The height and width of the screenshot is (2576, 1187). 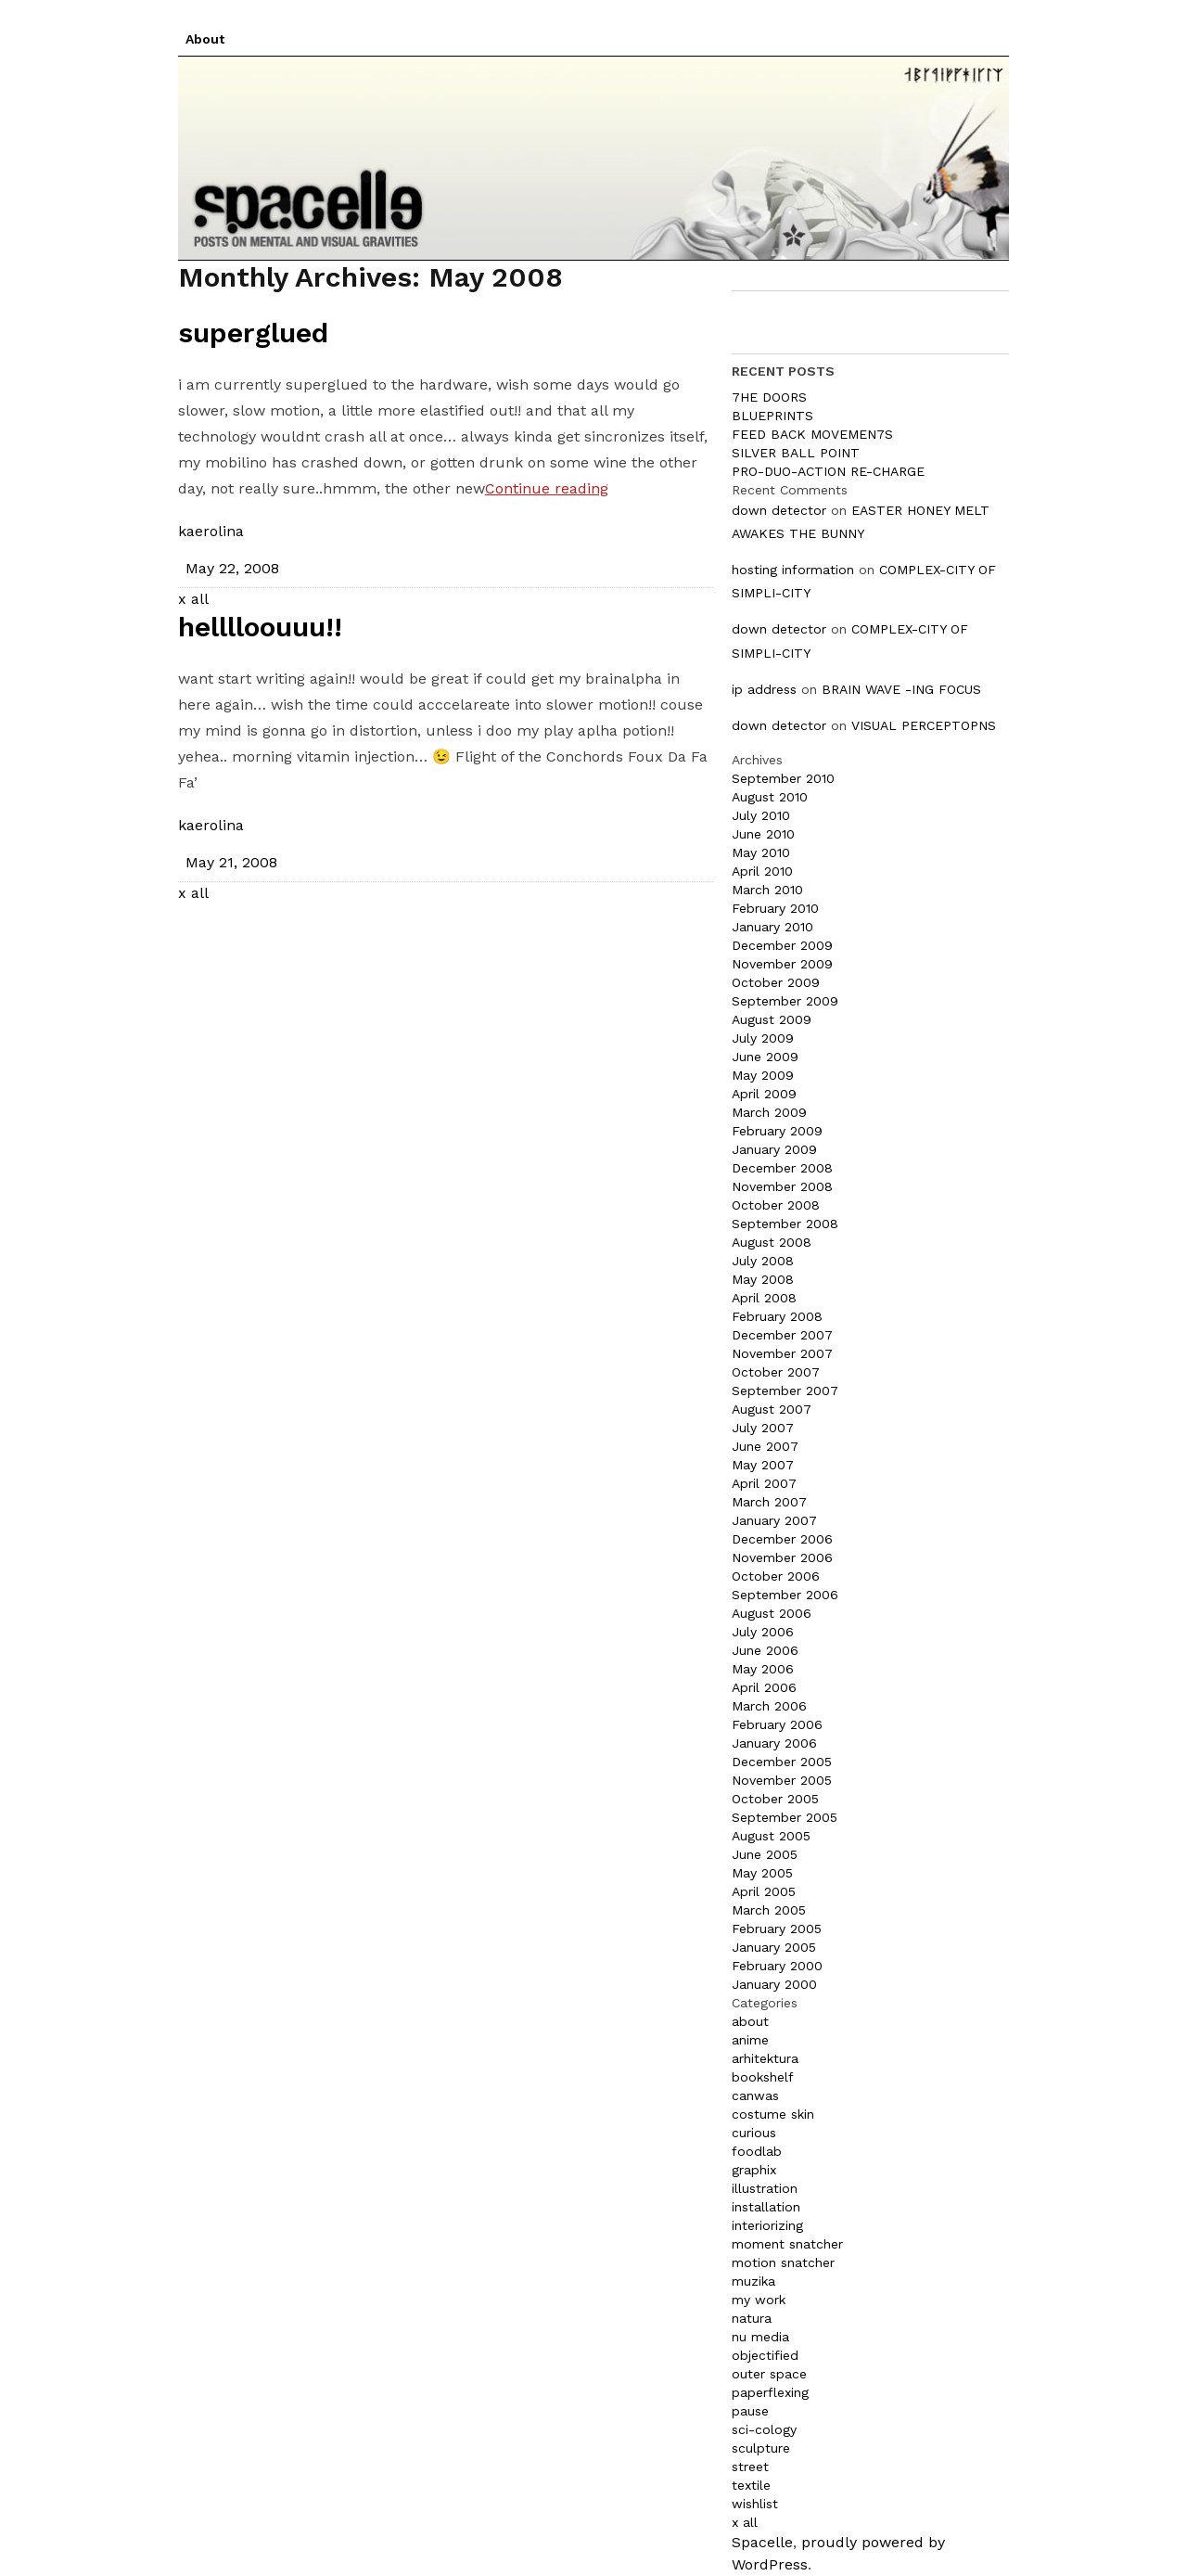 What do you see at coordinates (253, 332) in the screenshot?
I see `superglued` at bounding box center [253, 332].